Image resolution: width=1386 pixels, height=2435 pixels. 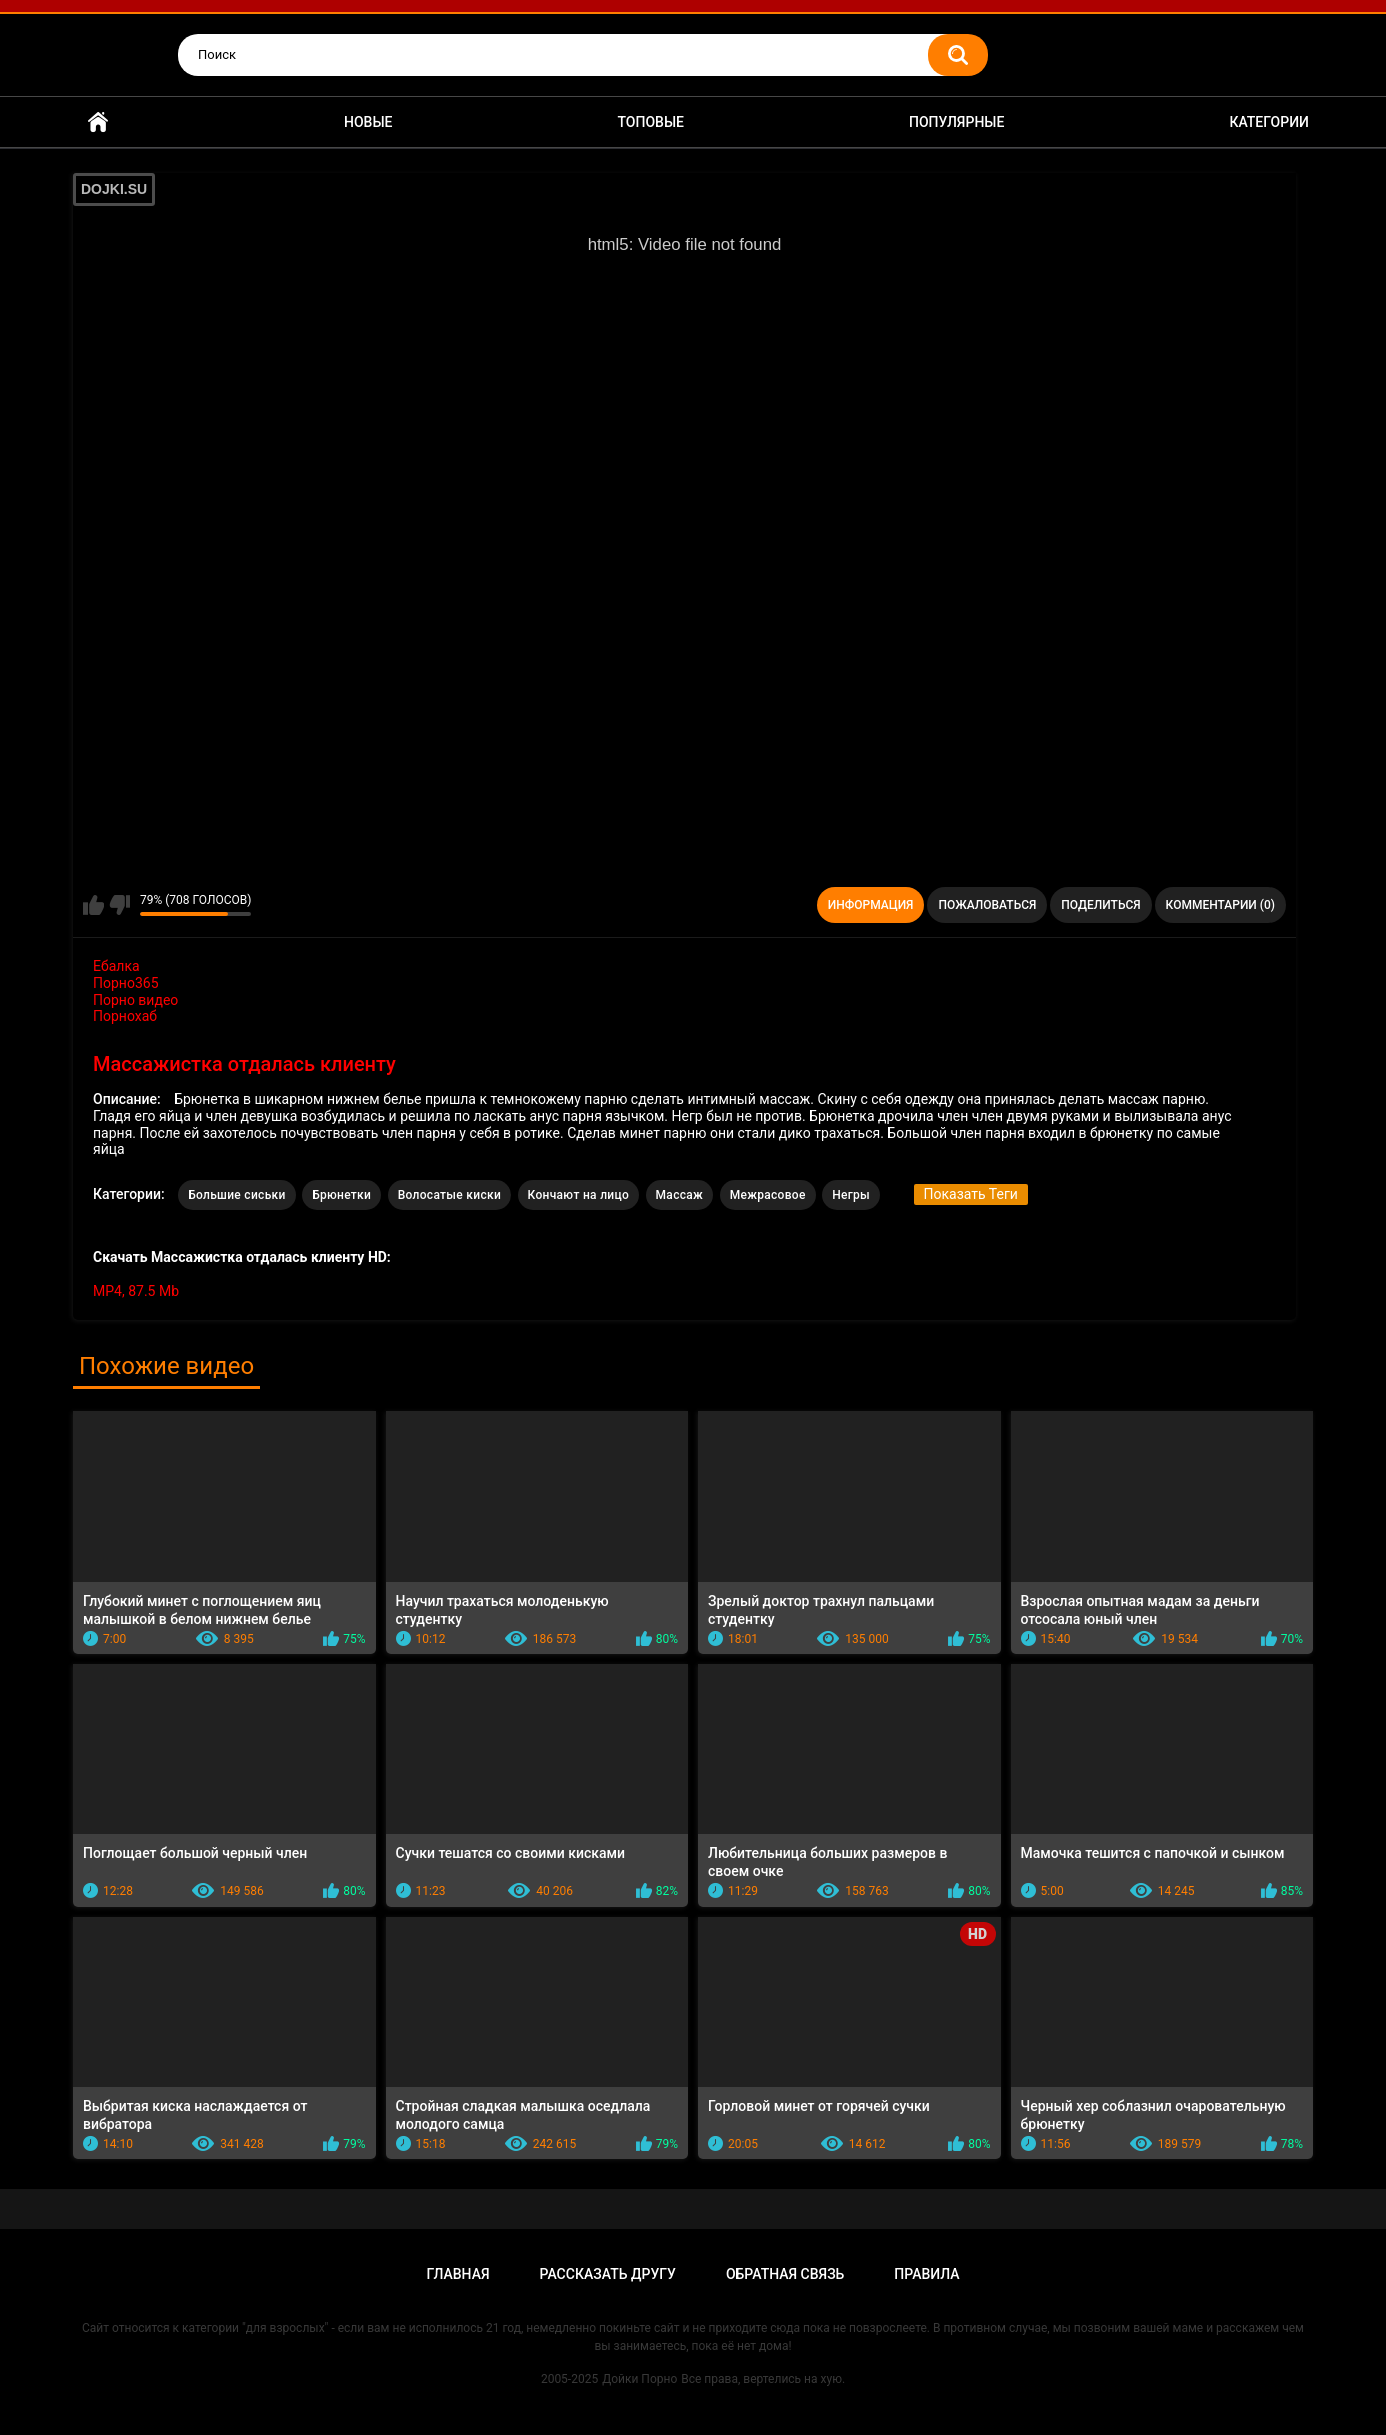 What do you see at coordinates (608, 2274) in the screenshot?
I see `Рассказать другу` at bounding box center [608, 2274].